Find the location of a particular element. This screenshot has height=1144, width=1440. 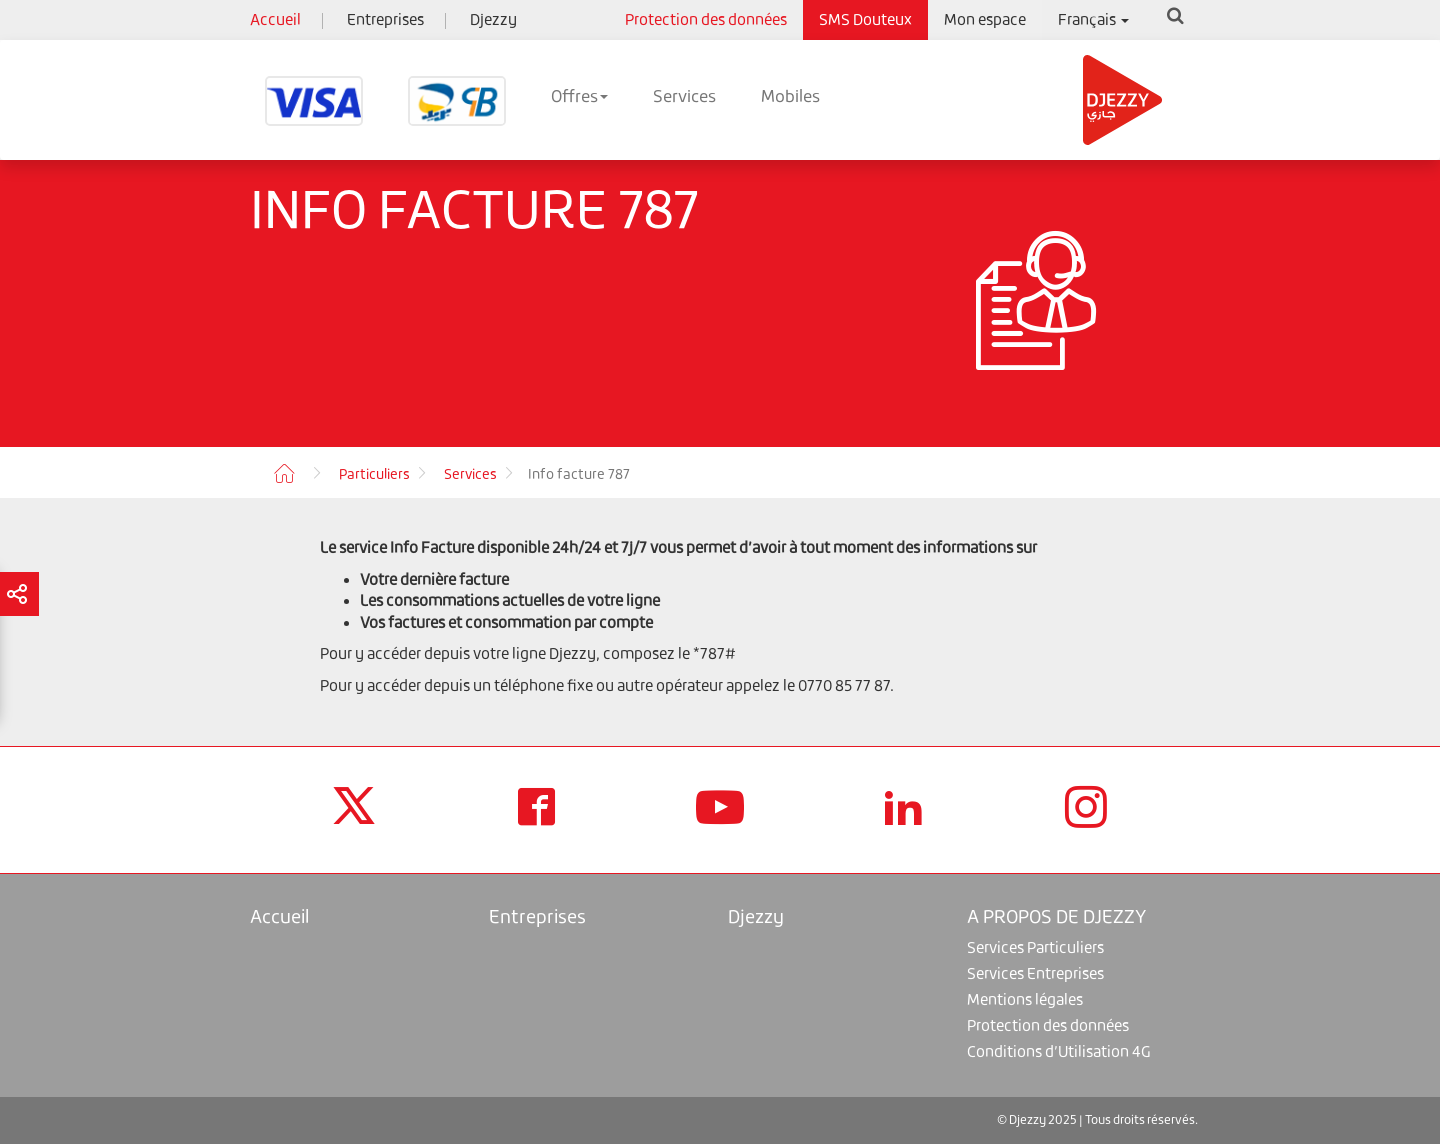

Mon espace is located at coordinates (985, 19).